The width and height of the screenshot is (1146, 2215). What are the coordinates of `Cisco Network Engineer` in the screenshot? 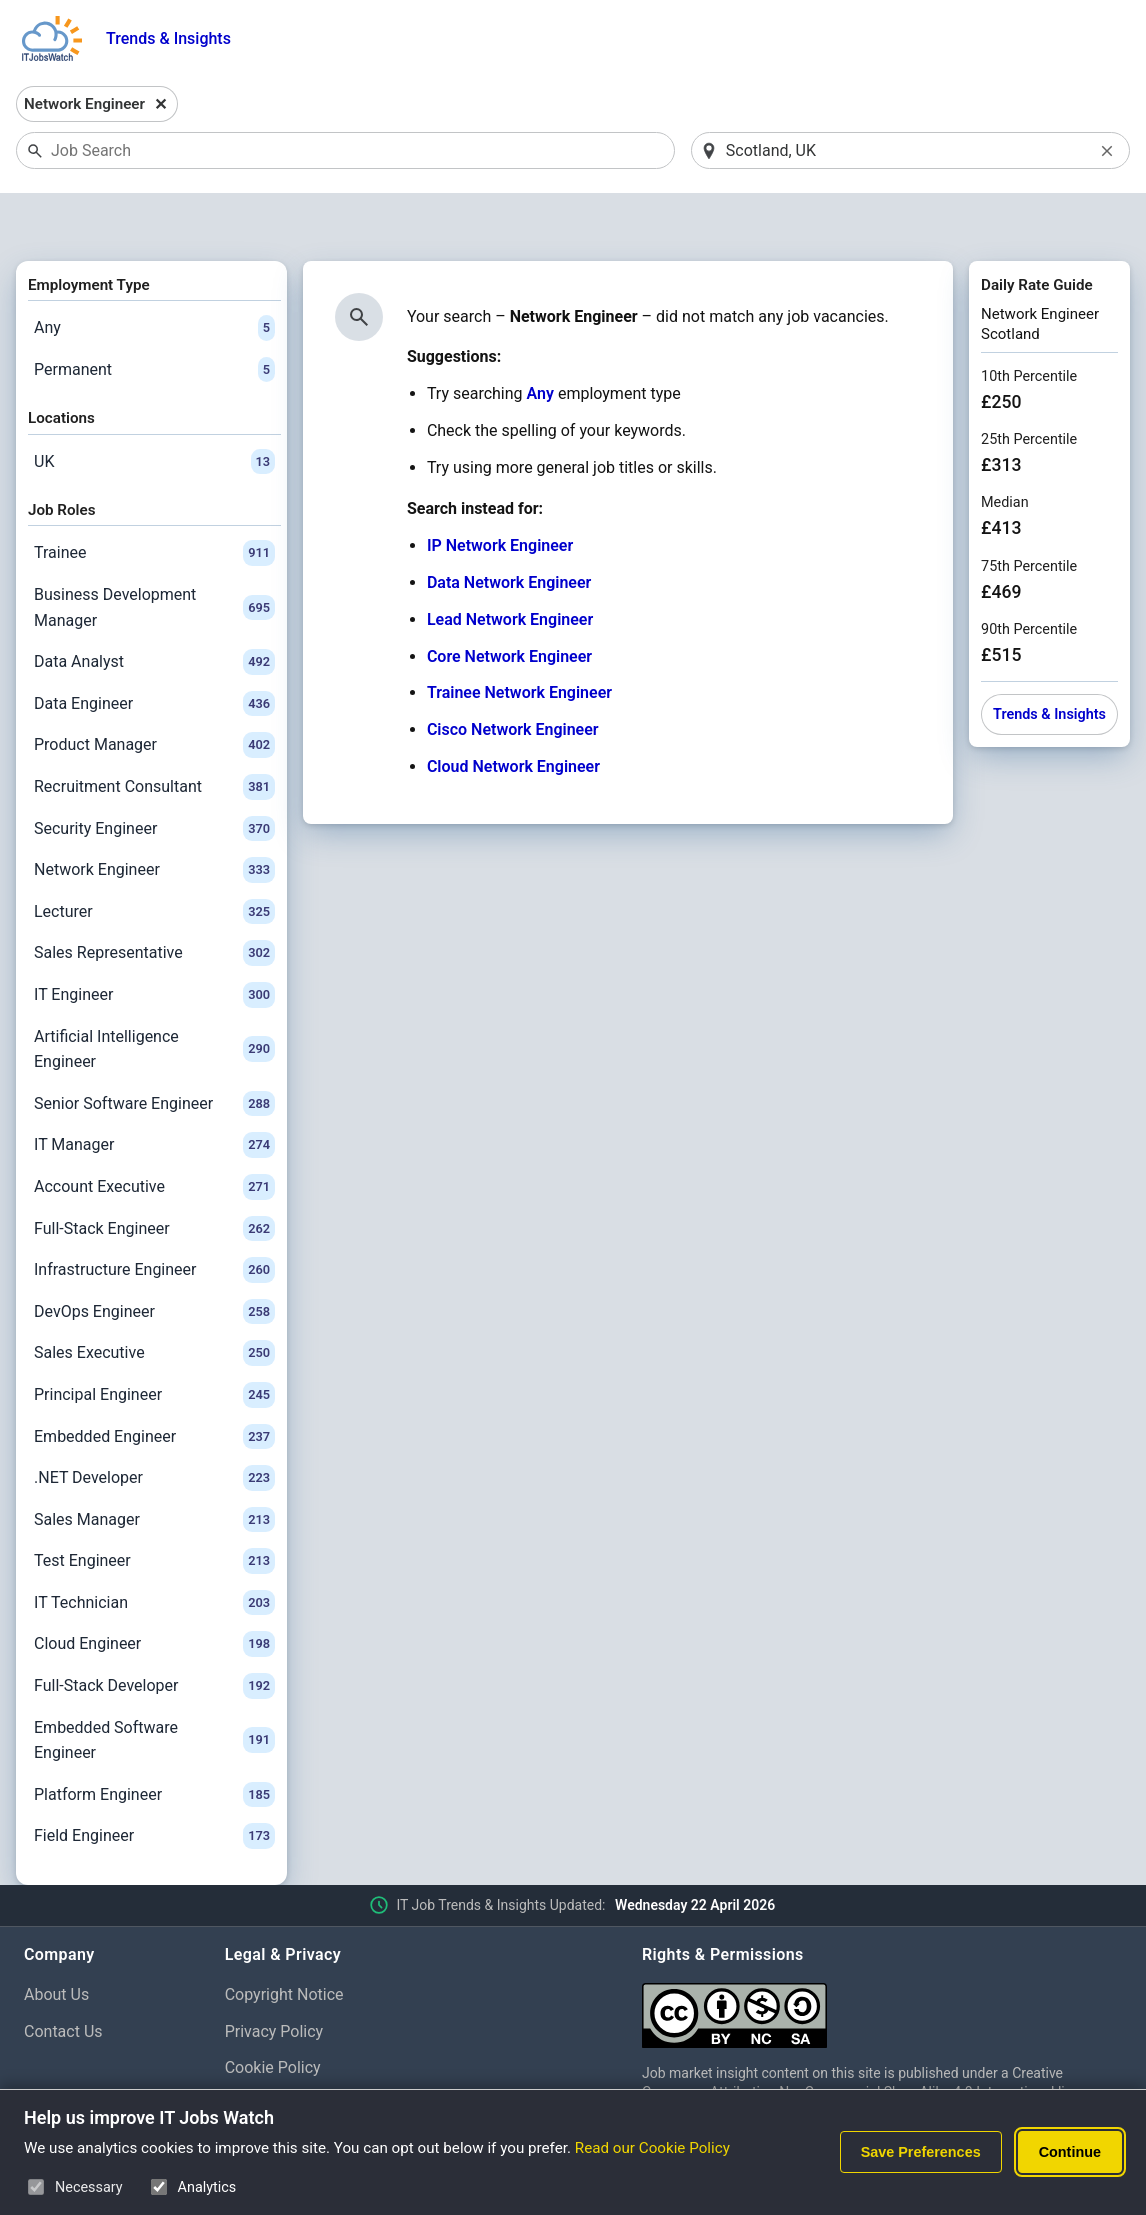 It's located at (513, 678).